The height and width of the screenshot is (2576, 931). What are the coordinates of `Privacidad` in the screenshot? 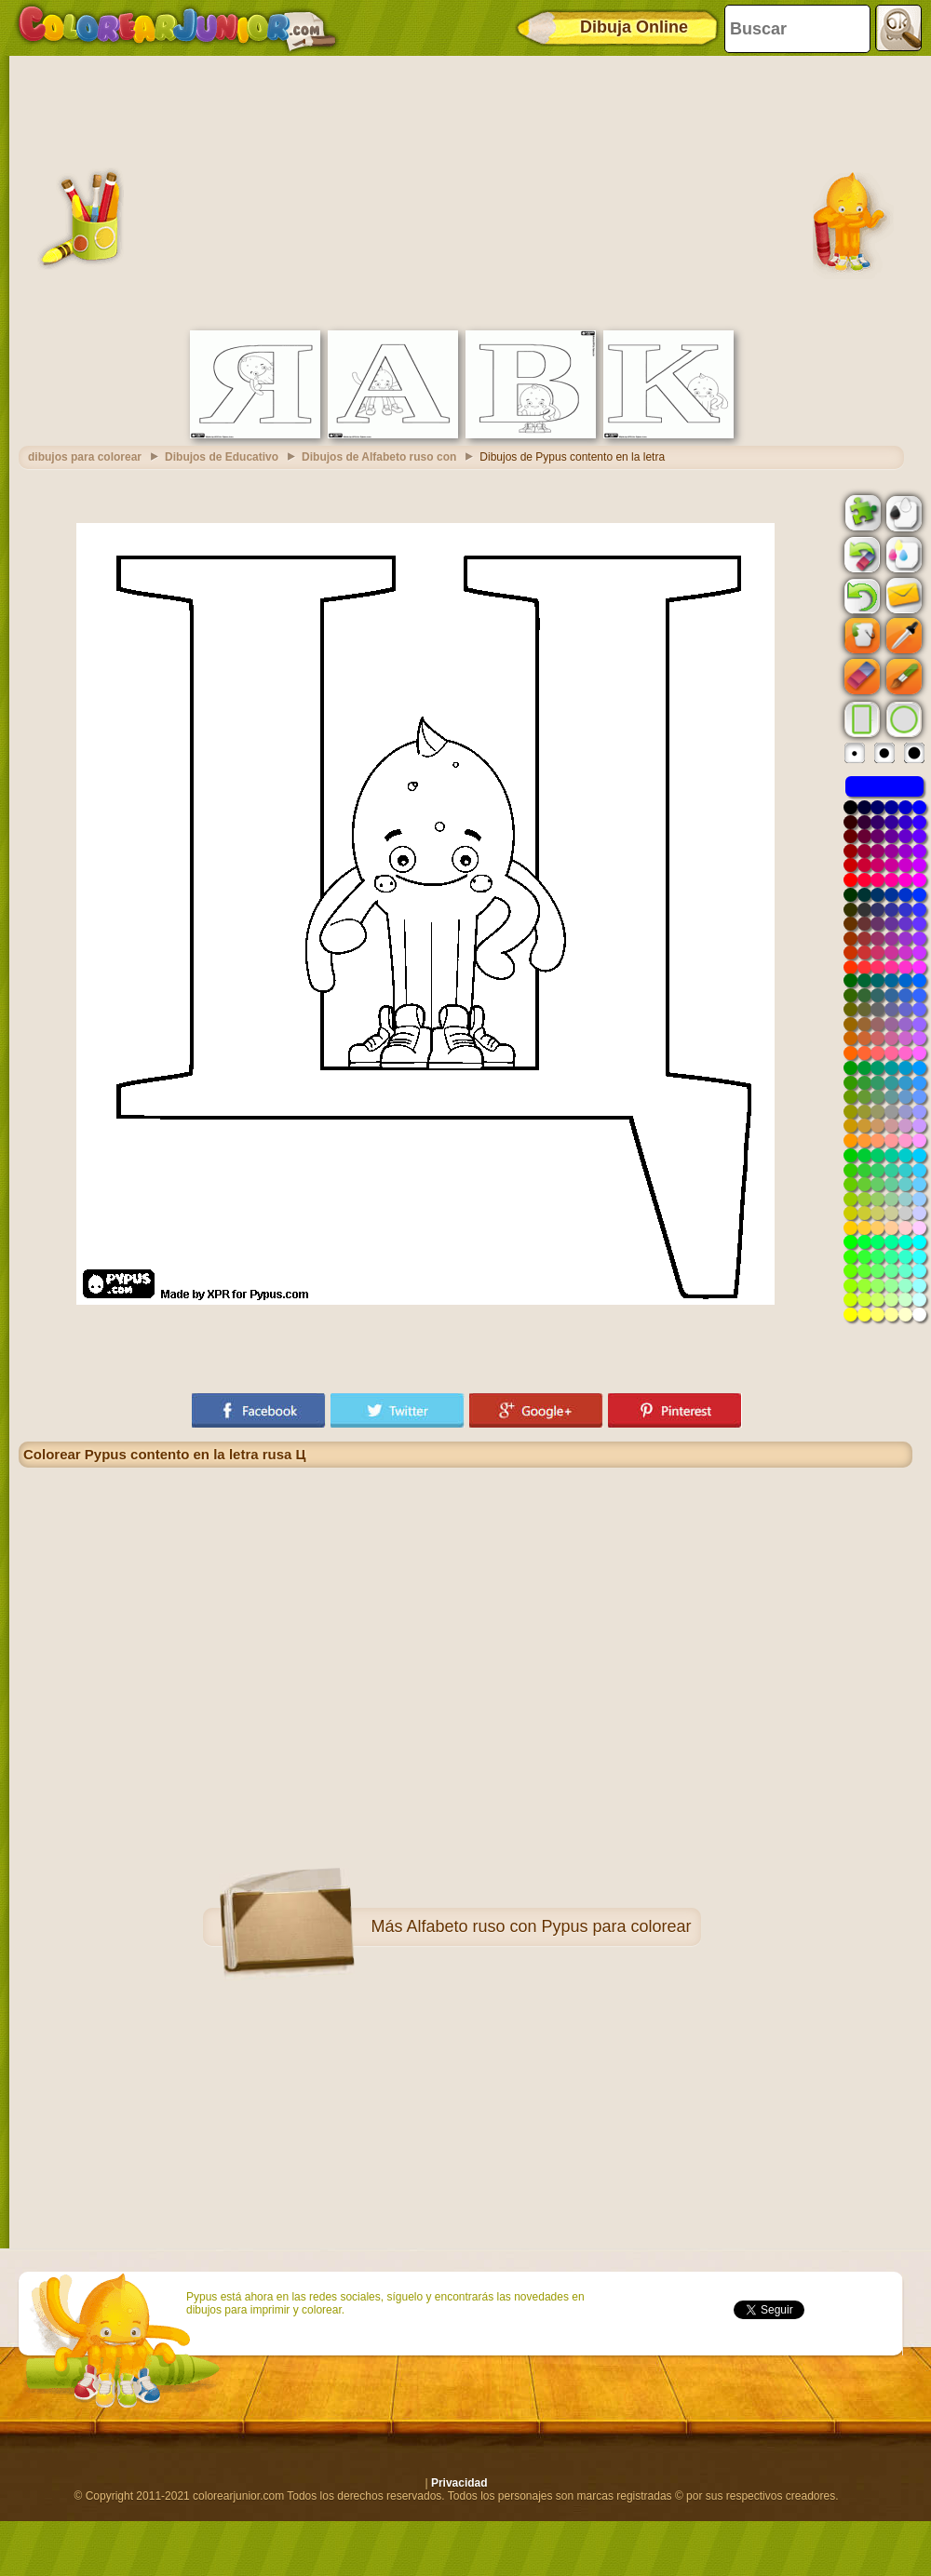 It's located at (459, 2482).